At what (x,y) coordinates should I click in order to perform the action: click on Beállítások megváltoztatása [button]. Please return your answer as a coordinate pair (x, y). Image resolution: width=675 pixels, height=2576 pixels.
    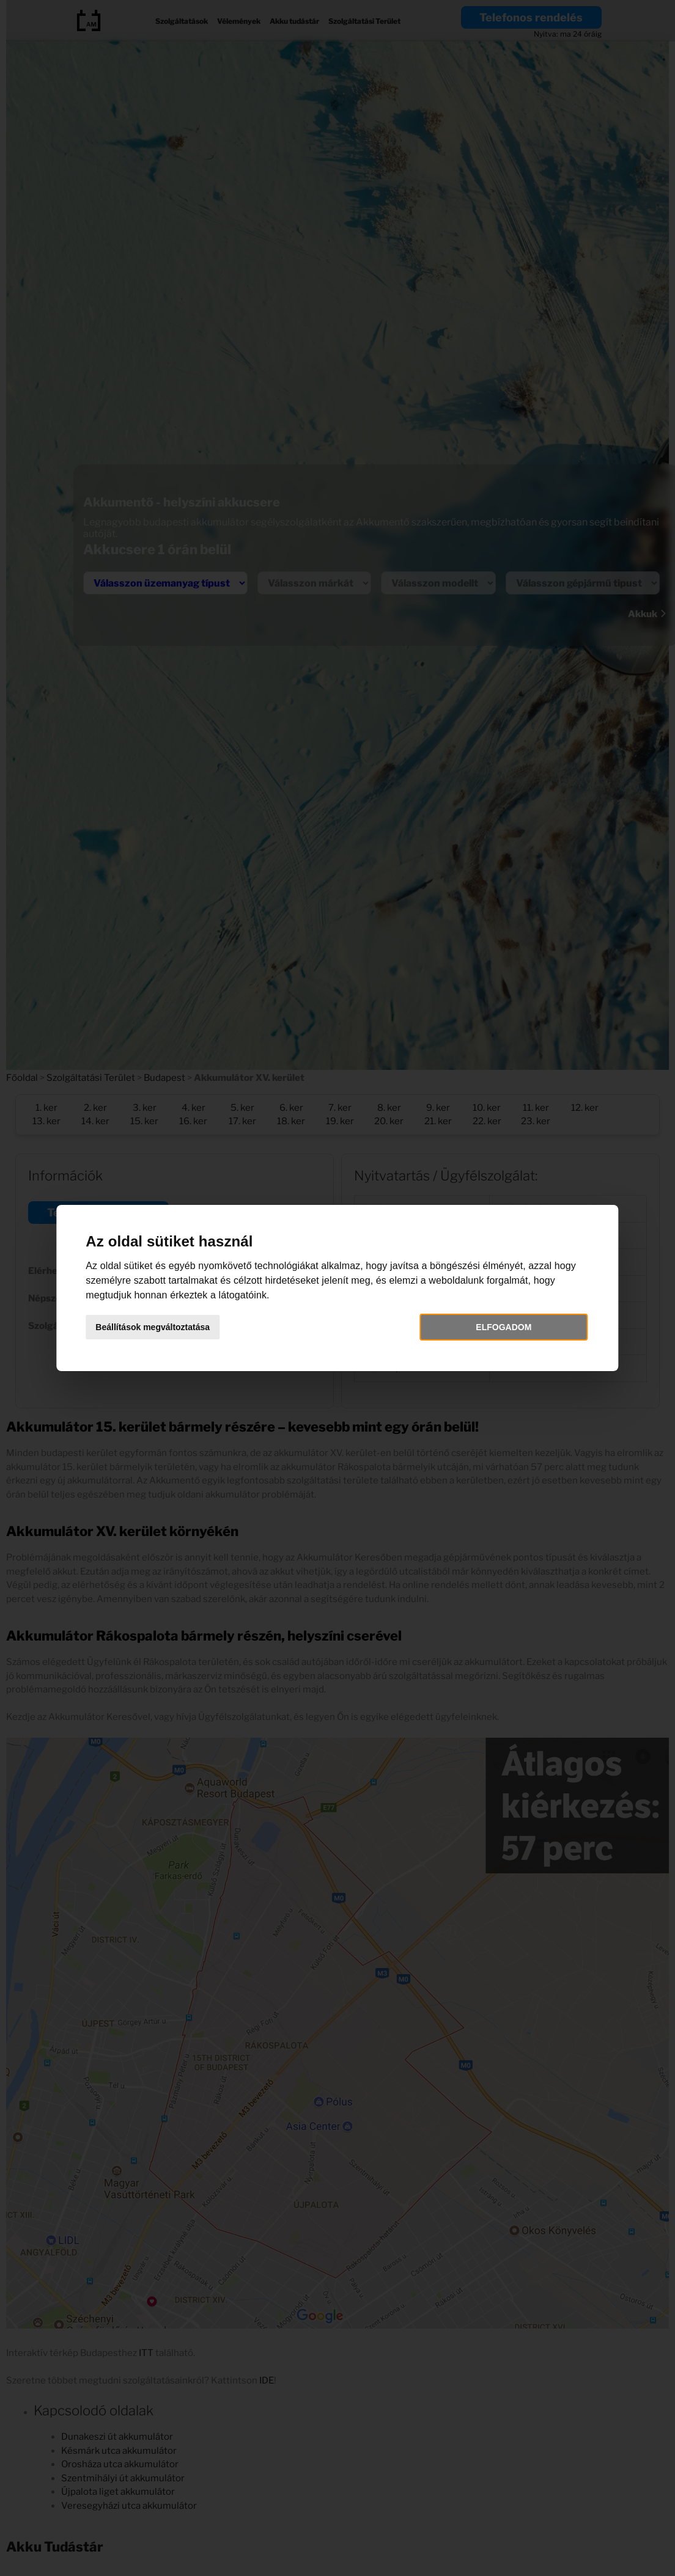
    Looking at the image, I should click on (158, 1327).